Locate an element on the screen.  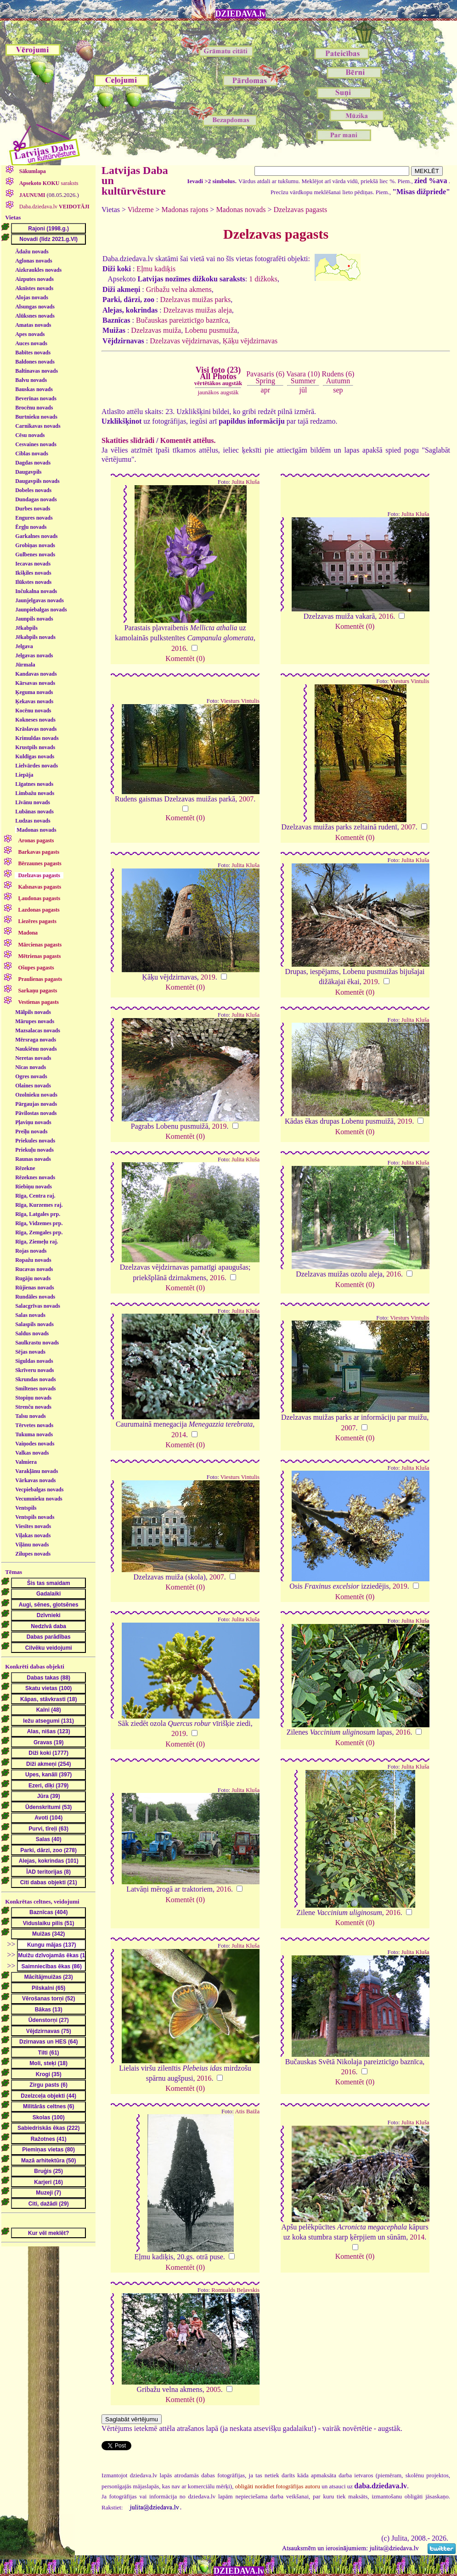
Krimuldas novads is located at coordinates (36, 738).